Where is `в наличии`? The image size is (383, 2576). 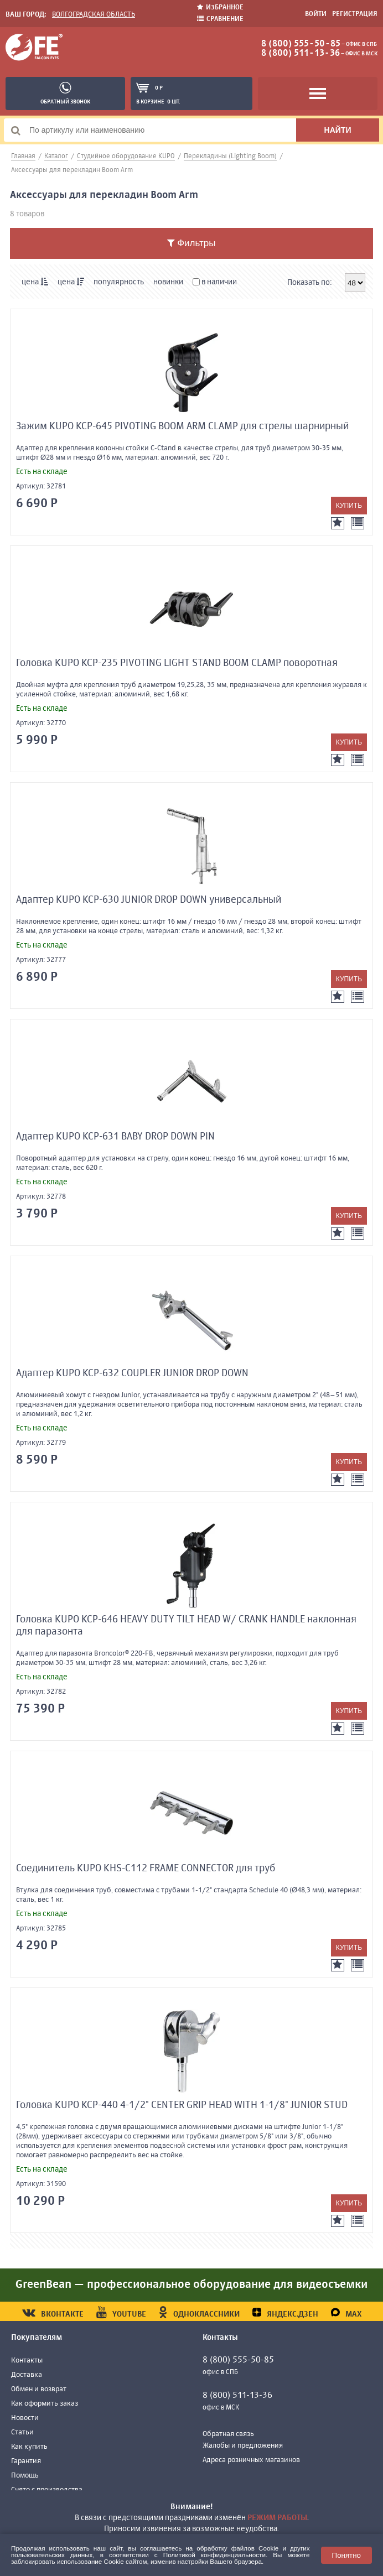 в наличии is located at coordinates (215, 282).